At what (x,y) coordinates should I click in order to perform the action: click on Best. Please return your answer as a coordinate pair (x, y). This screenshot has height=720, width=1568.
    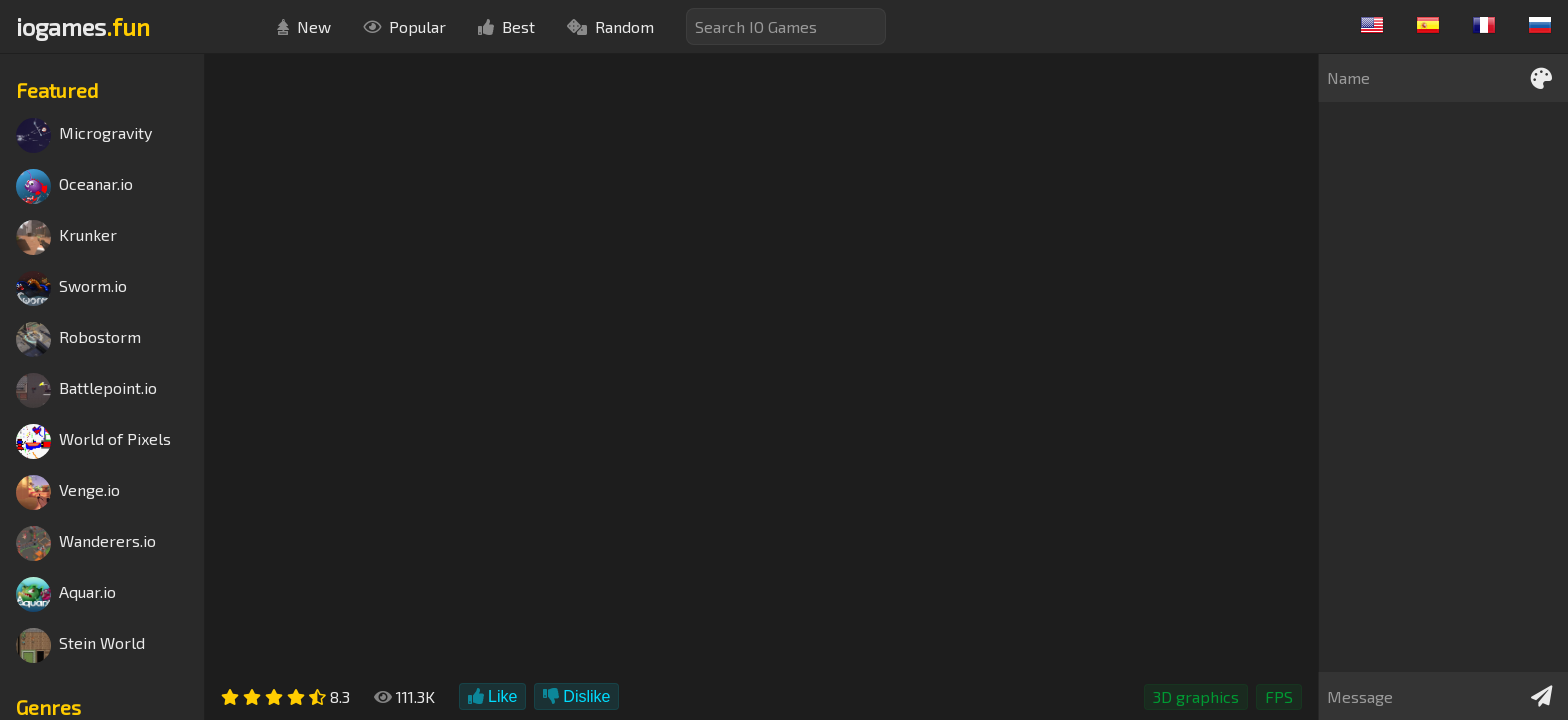
    Looking at the image, I should click on (506, 26).